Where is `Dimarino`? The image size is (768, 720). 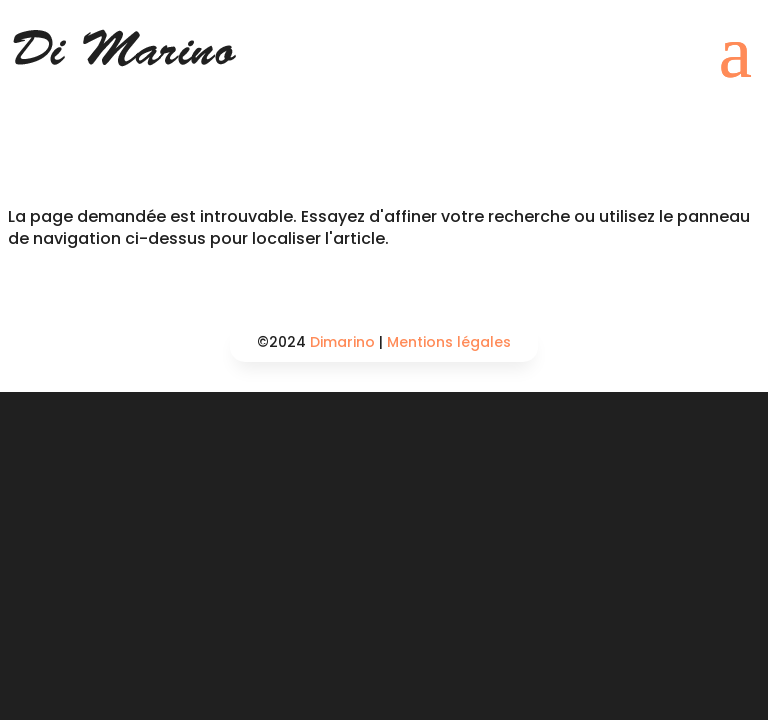 Dimarino is located at coordinates (342, 342).